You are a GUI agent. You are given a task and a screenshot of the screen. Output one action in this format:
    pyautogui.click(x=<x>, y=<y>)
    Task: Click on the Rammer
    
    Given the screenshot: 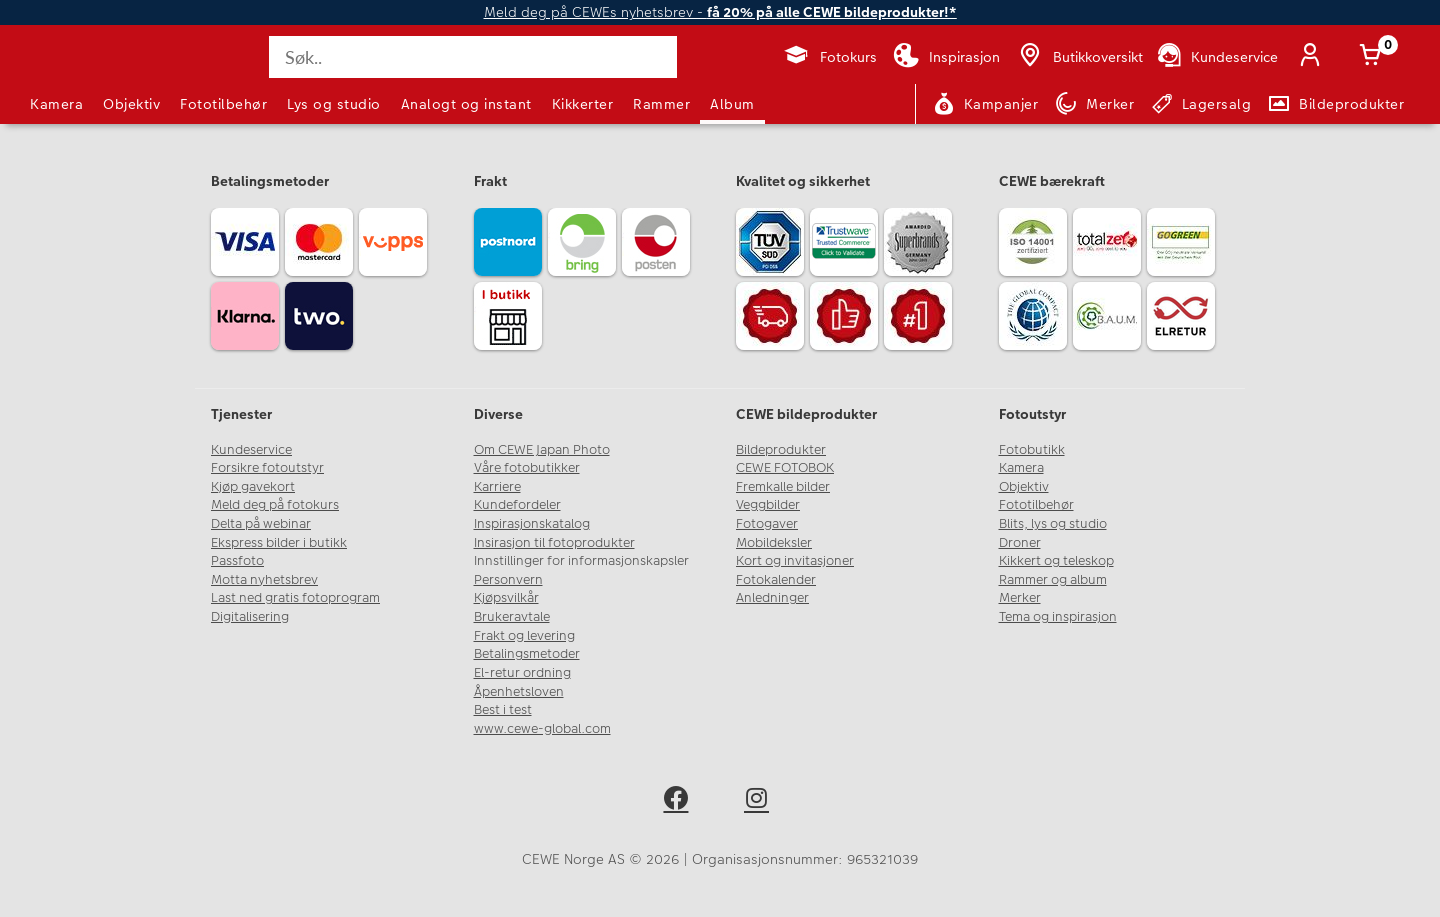 What is the action you would take?
    pyautogui.click(x=661, y=104)
    